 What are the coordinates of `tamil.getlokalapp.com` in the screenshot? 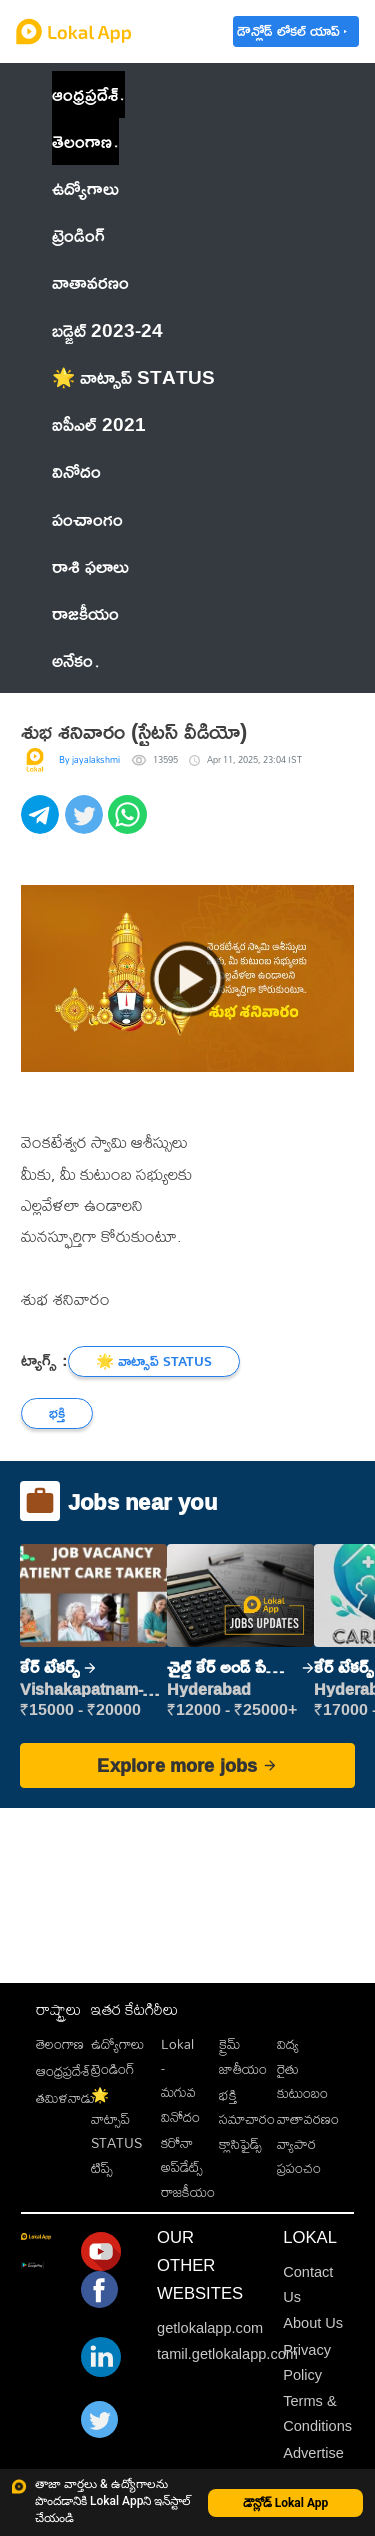 It's located at (227, 2354).